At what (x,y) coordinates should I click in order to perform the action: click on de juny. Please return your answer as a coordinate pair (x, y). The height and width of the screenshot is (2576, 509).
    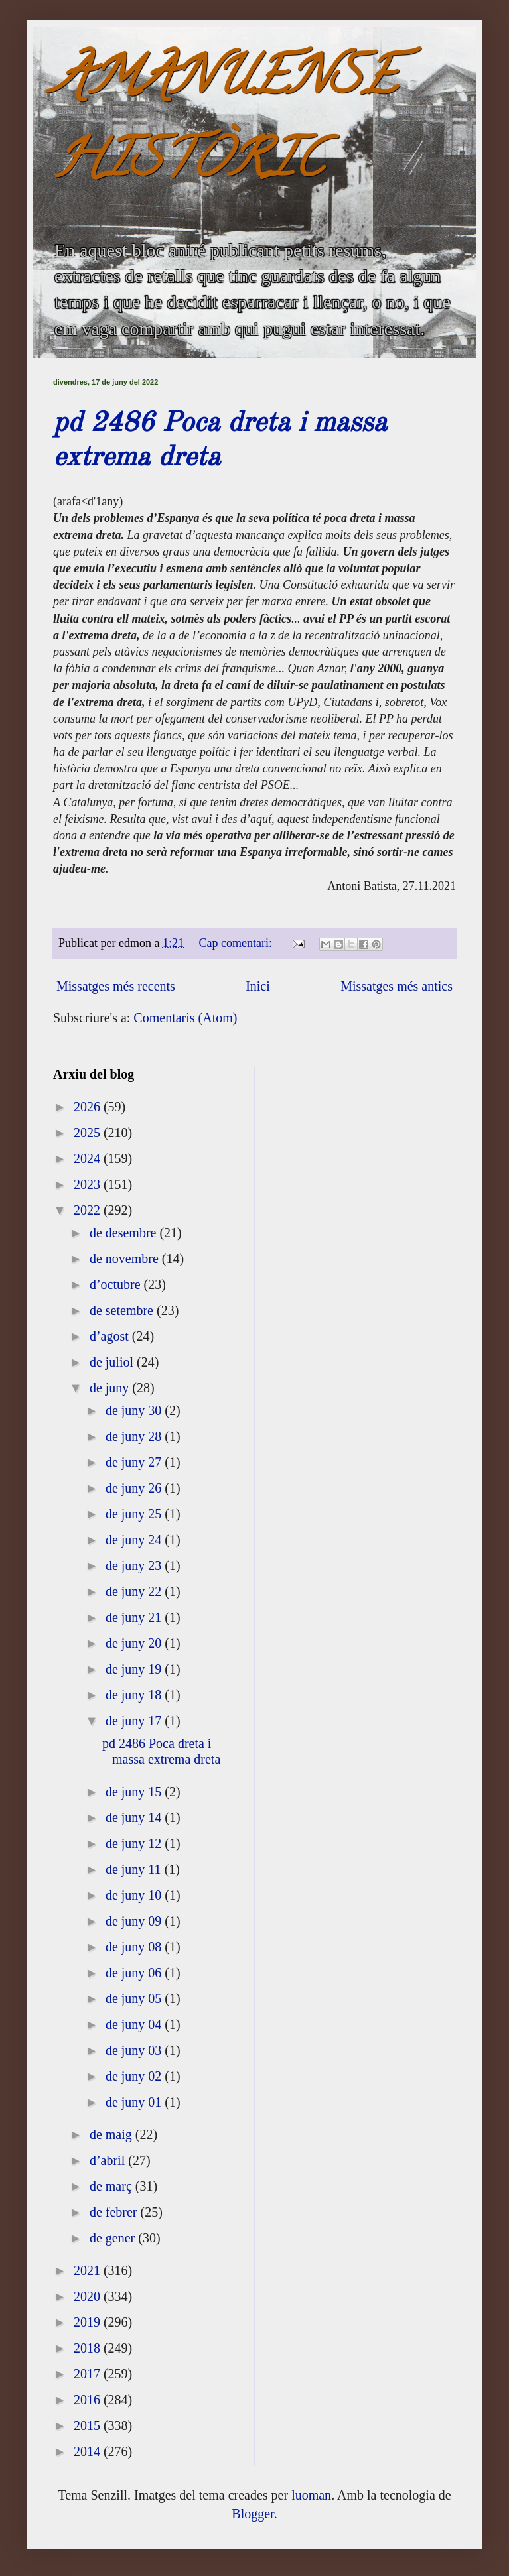
    Looking at the image, I should click on (111, 1387).